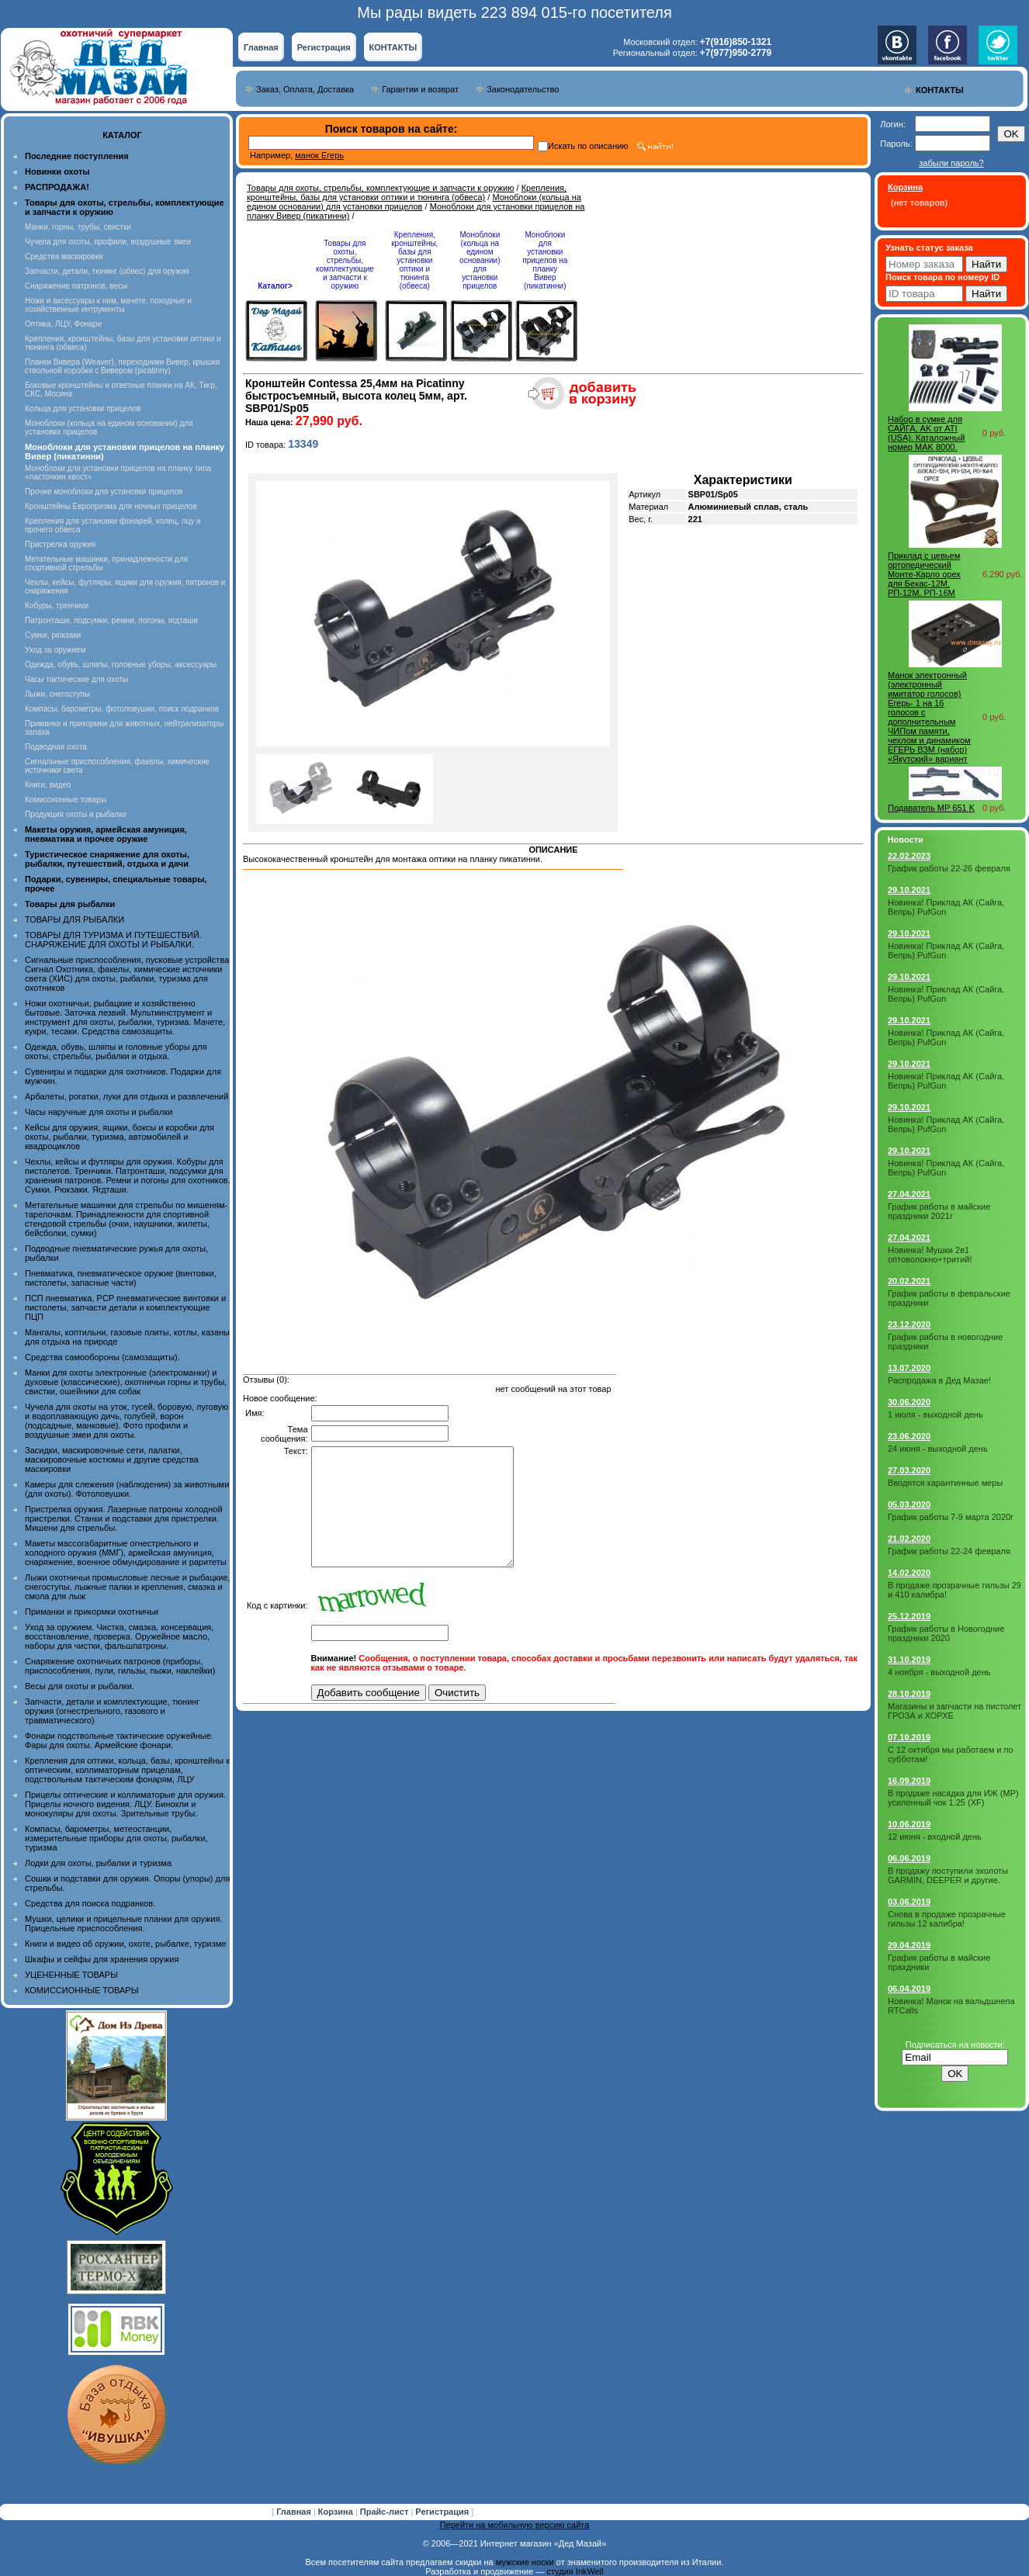 This screenshot has width=1029, height=2576. What do you see at coordinates (121, 664) in the screenshot?
I see `Одежда, обувь, шляпы, головные уборы, аксессуары` at bounding box center [121, 664].